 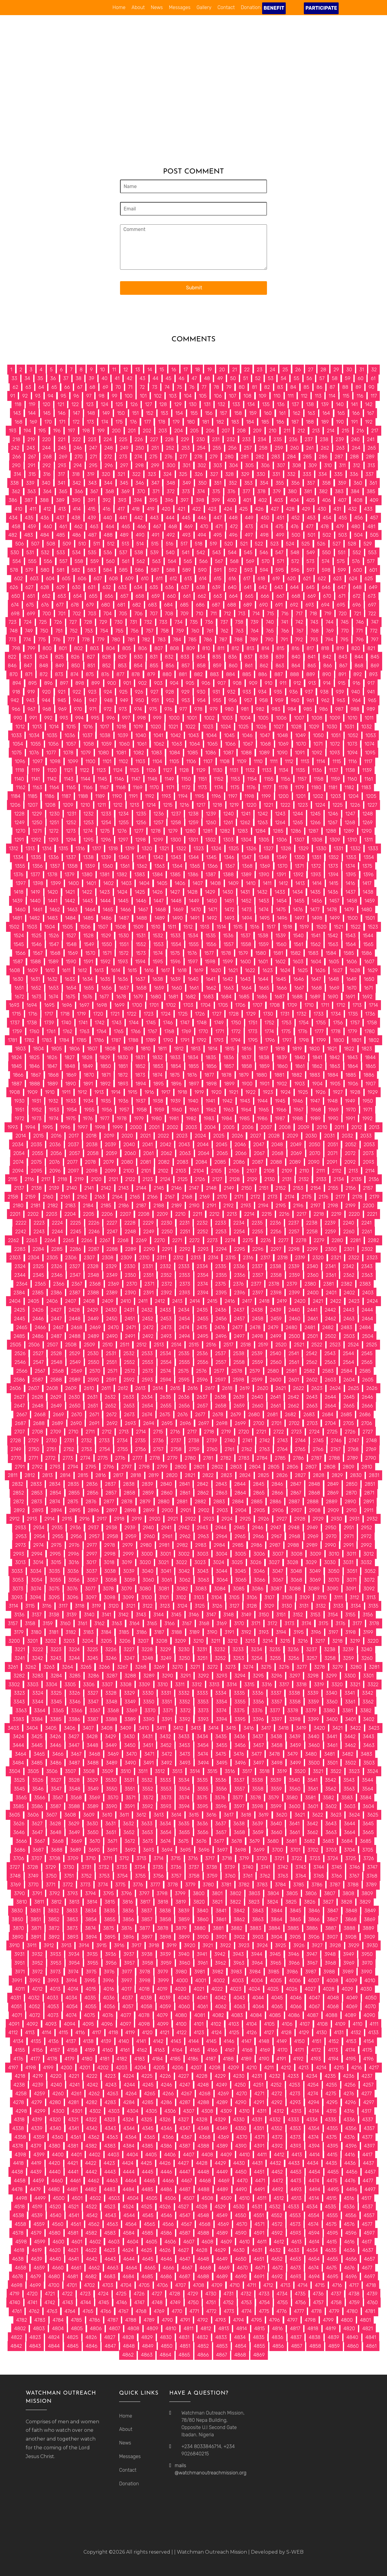 What do you see at coordinates (264, 526) in the screenshot?
I see `474` at bounding box center [264, 526].